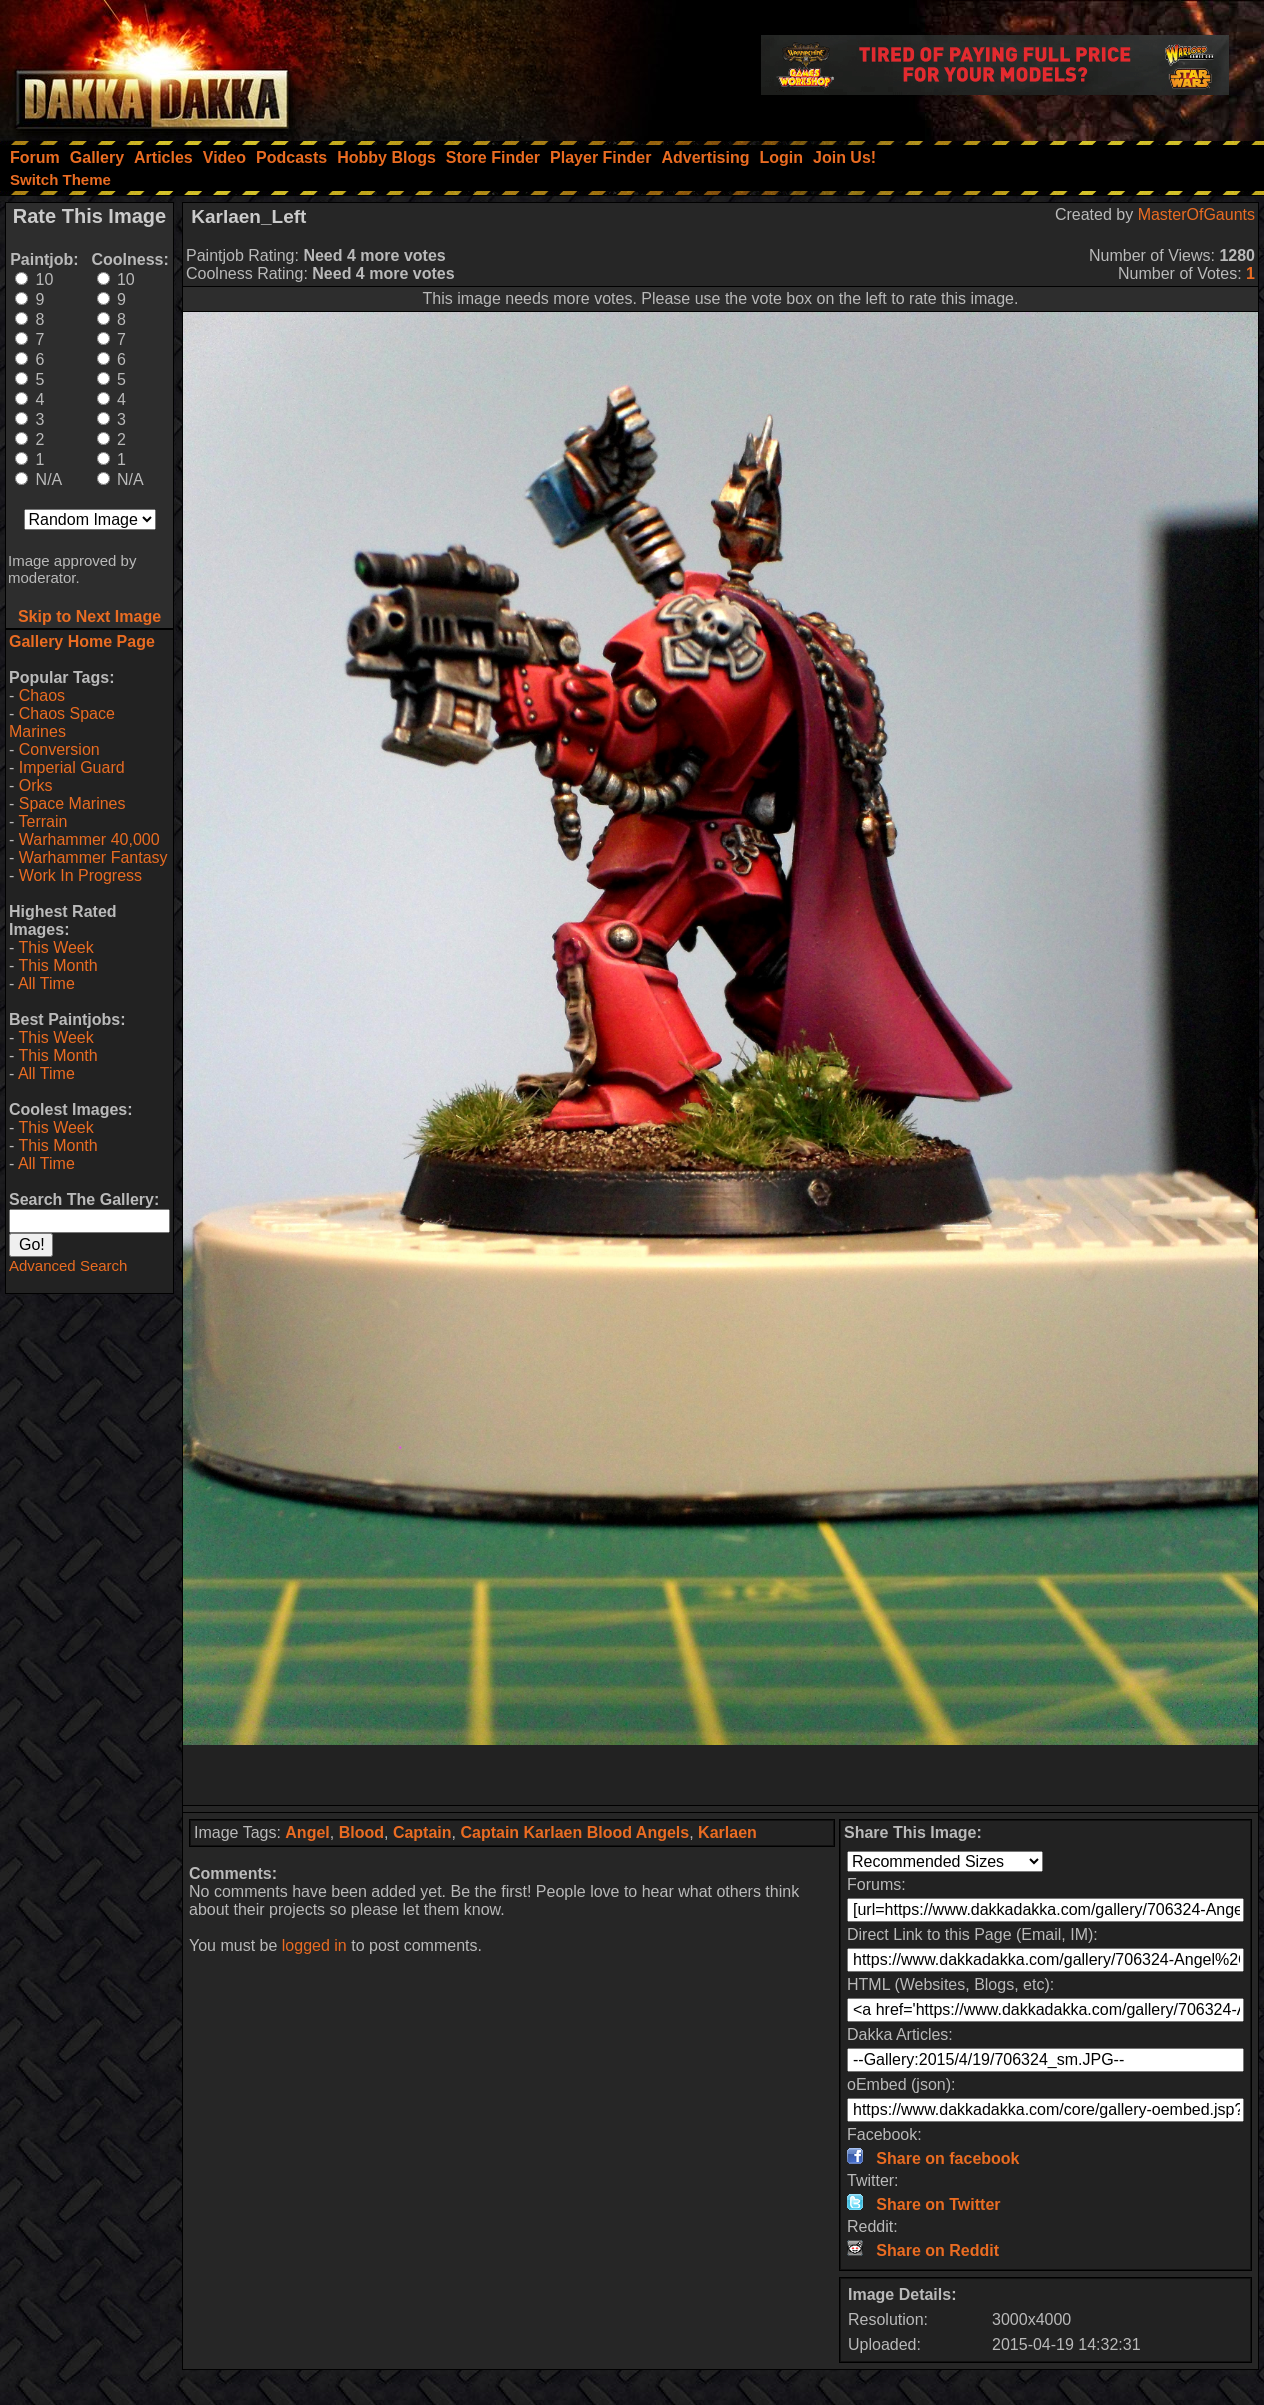 The height and width of the screenshot is (2405, 1264). I want to click on Warhammer 40,000, so click(89, 839).